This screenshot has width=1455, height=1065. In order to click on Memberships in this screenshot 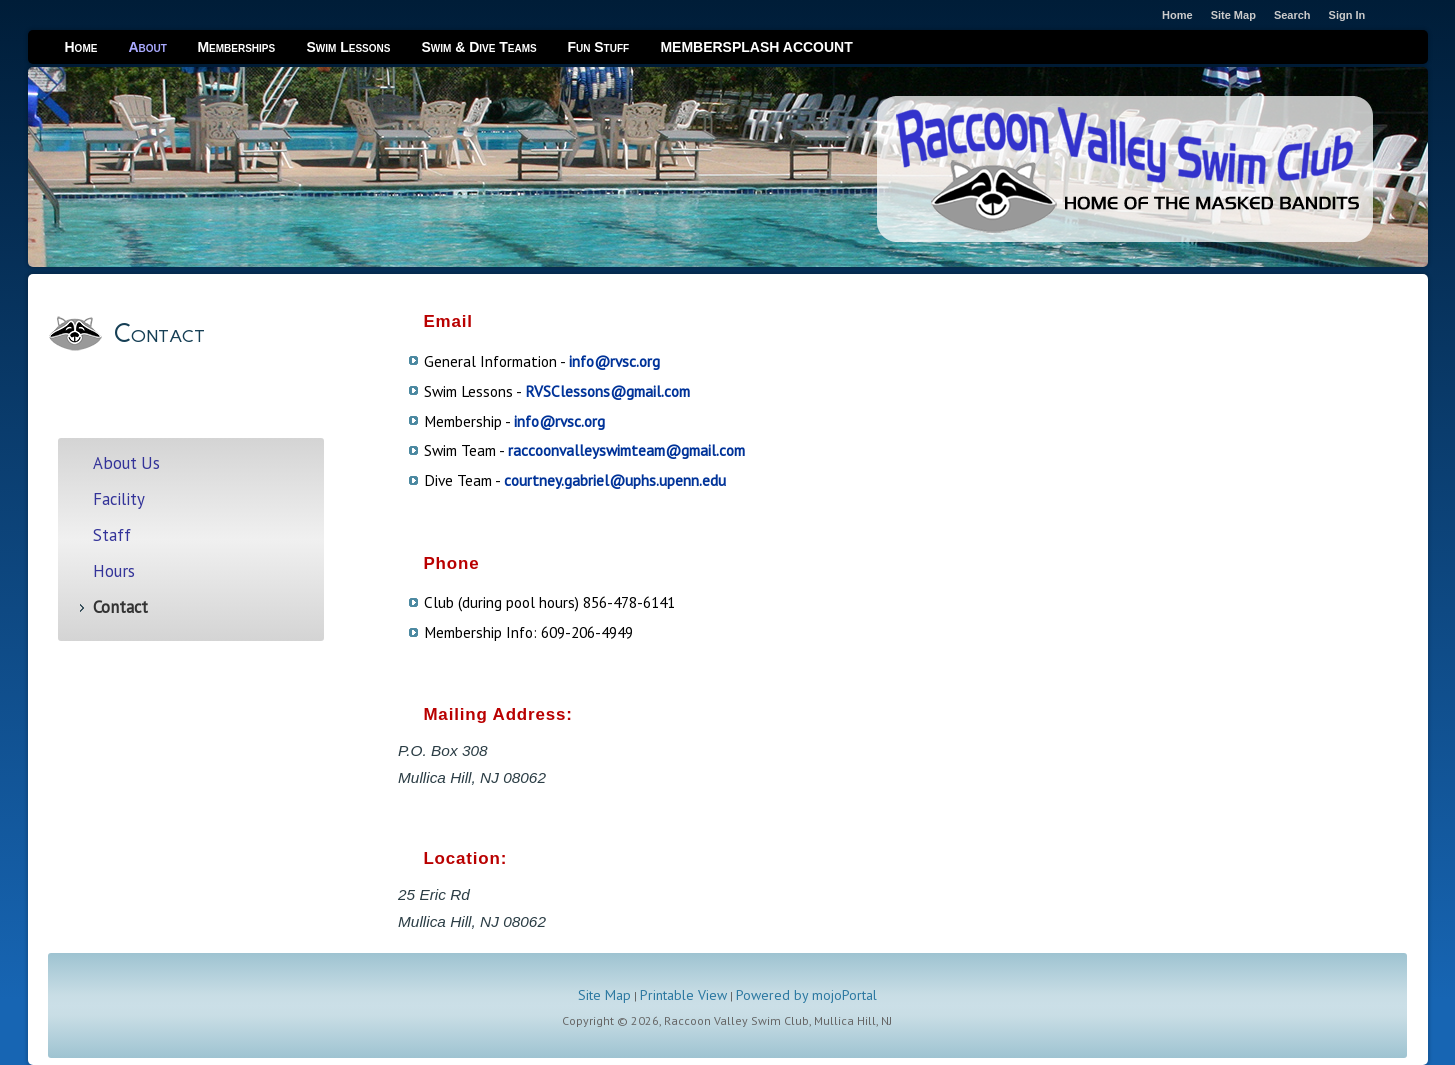, I will do `click(236, 47)`.